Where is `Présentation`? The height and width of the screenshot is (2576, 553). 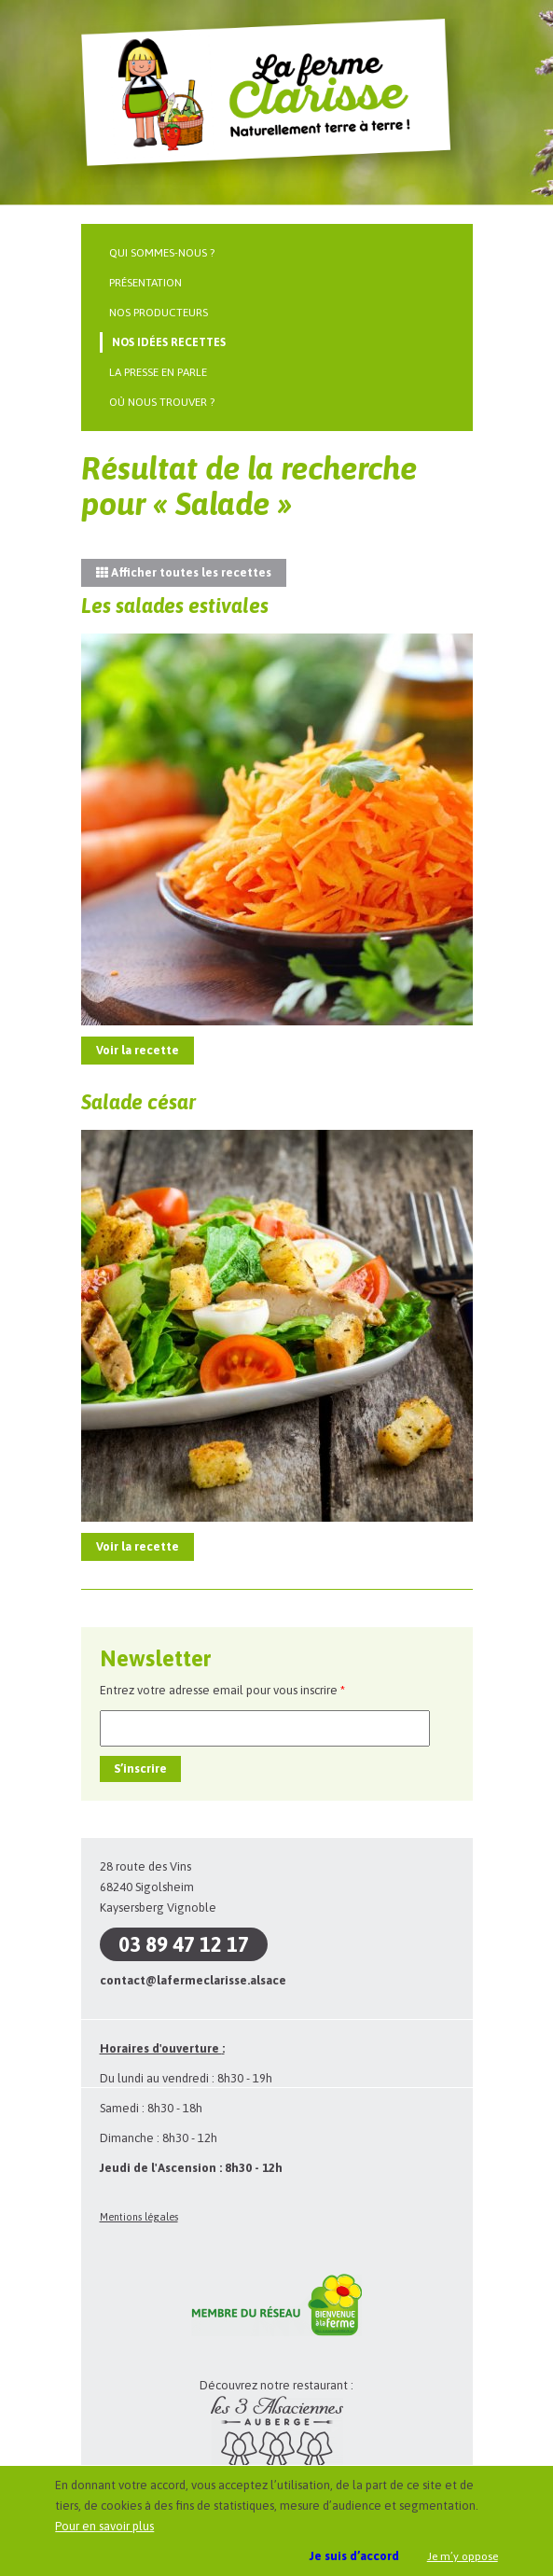
Présentation is located at coordinates (145, 282).